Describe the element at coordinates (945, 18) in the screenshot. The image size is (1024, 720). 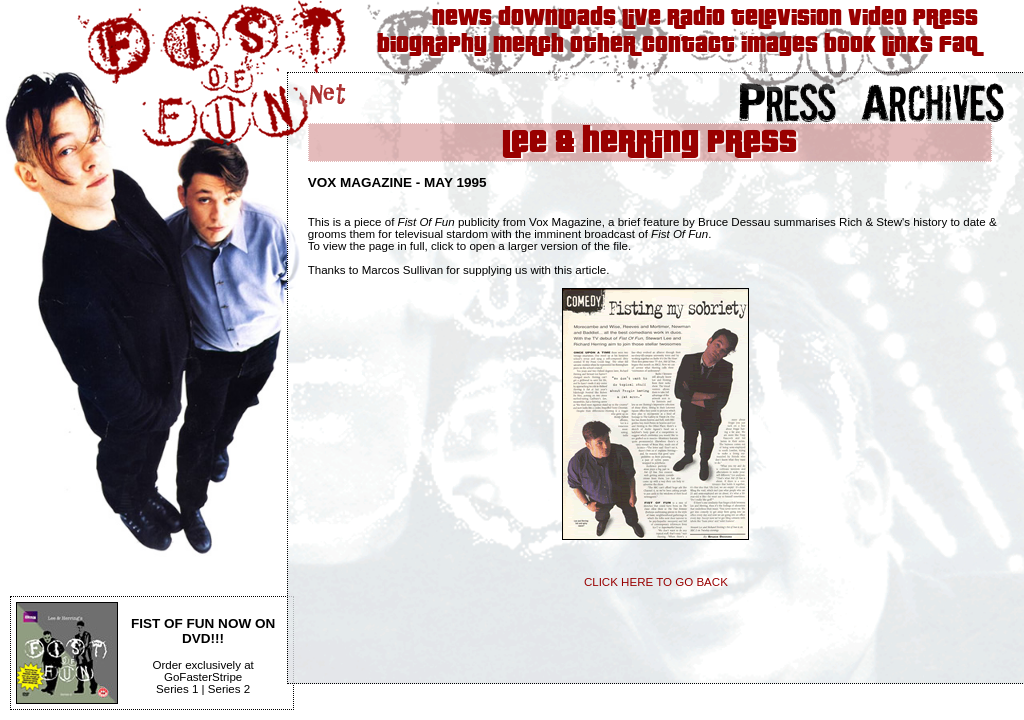
I see `Press` at that location.